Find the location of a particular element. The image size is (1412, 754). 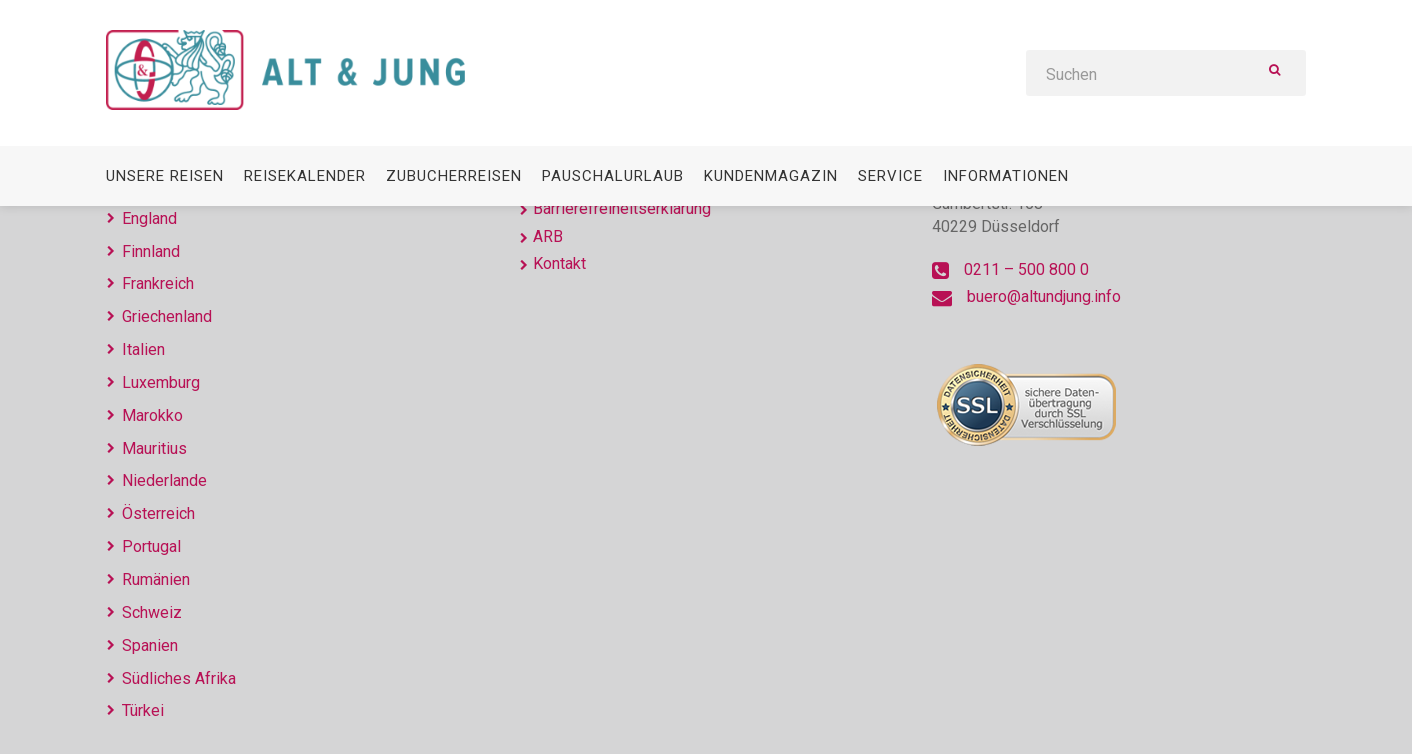

Griechenland is located at coordinates (167, 316).